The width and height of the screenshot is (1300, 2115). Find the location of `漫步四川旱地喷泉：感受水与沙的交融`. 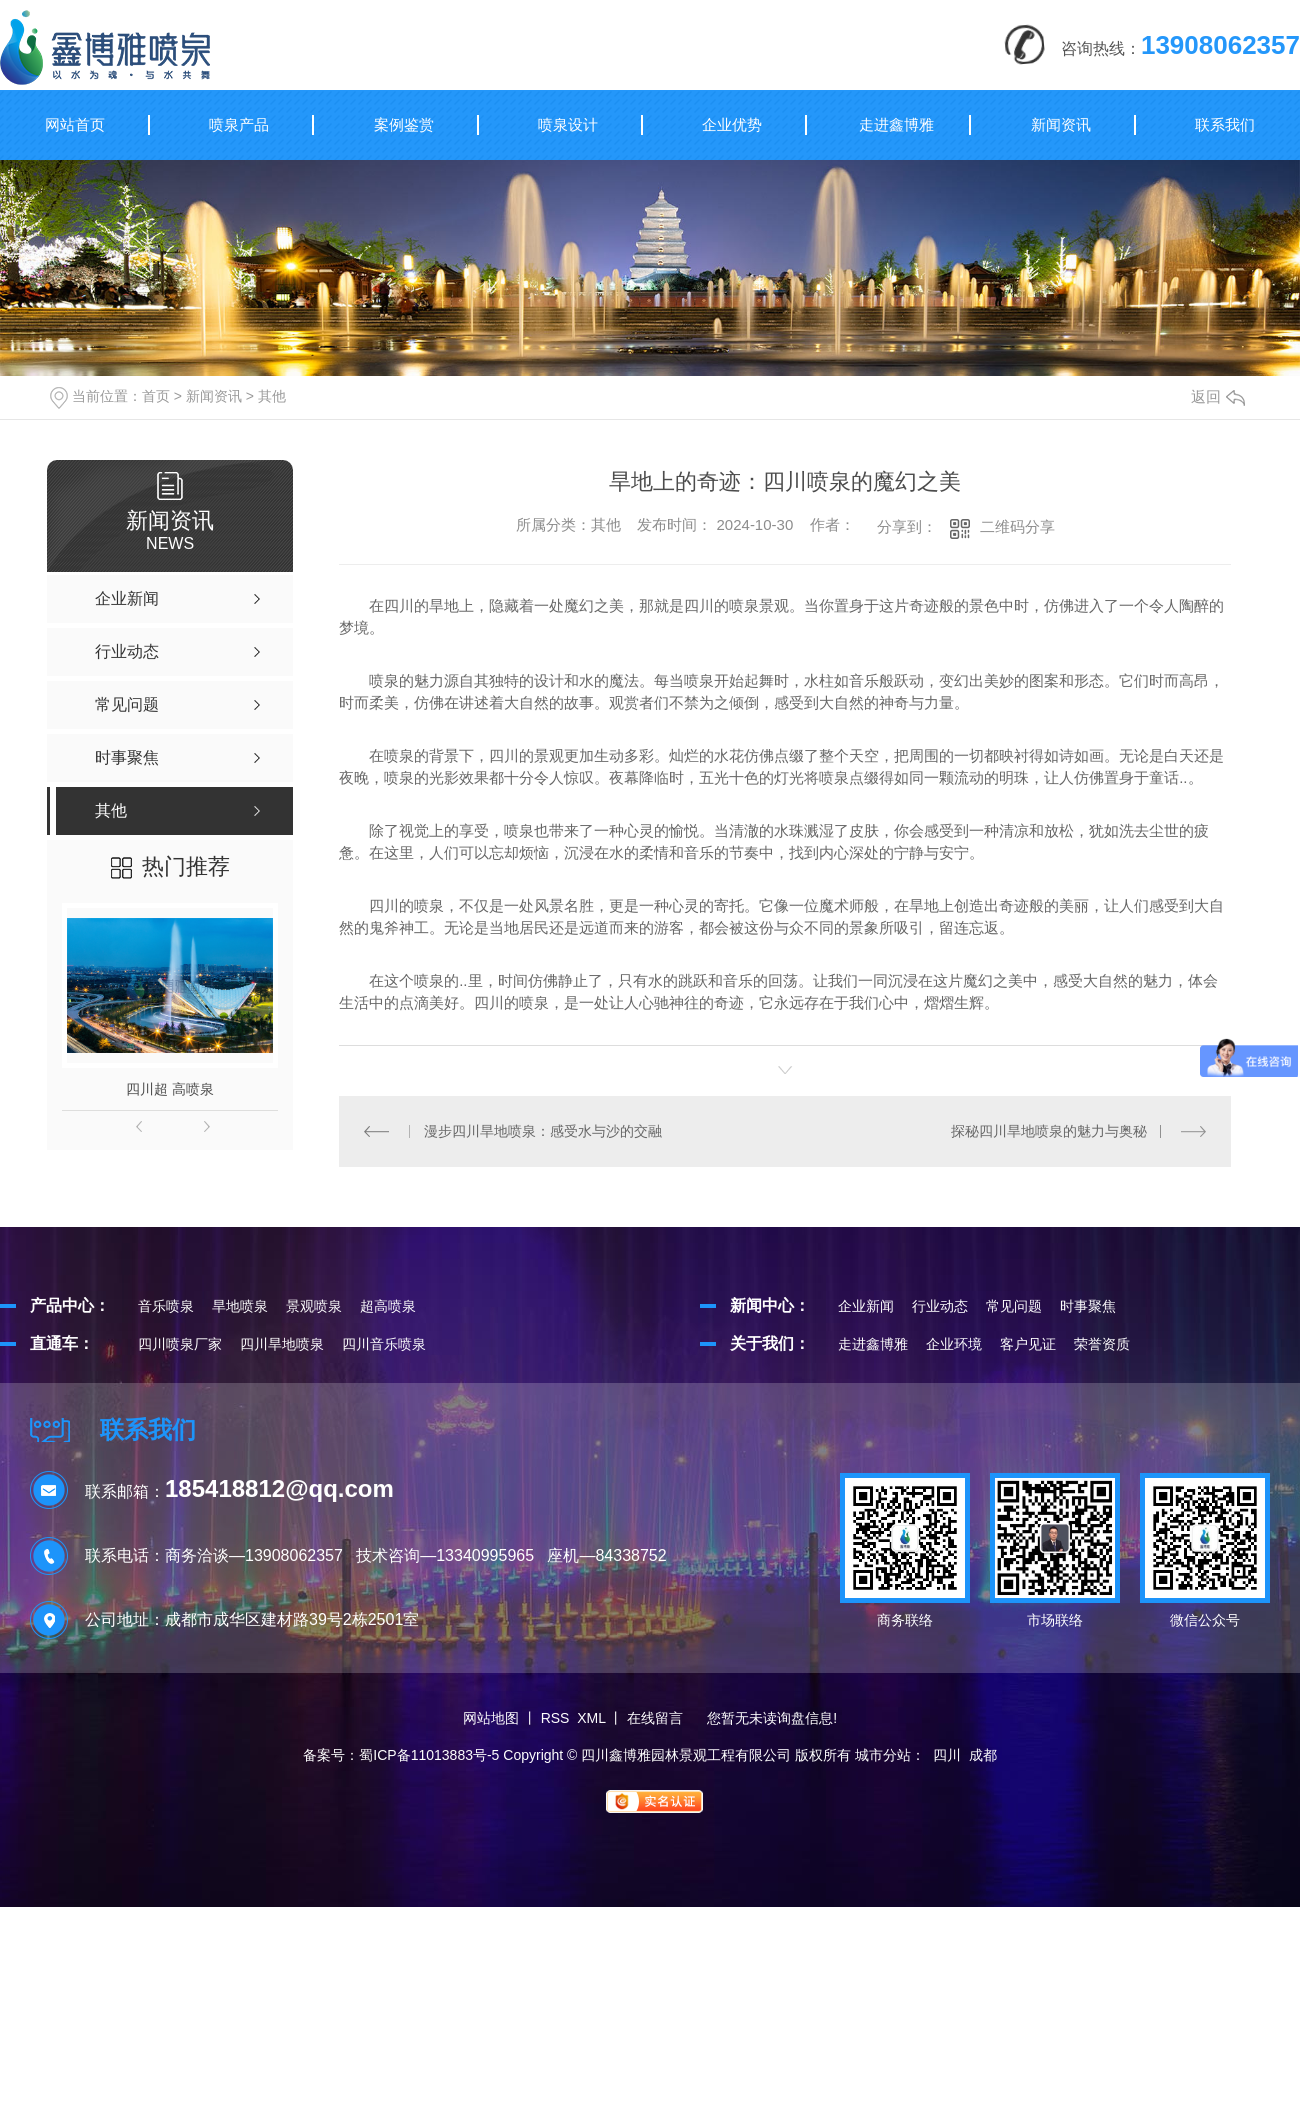

漫步四川旱地喷泉：感受水与沙的交融 is located at coordinates (543, 1131).